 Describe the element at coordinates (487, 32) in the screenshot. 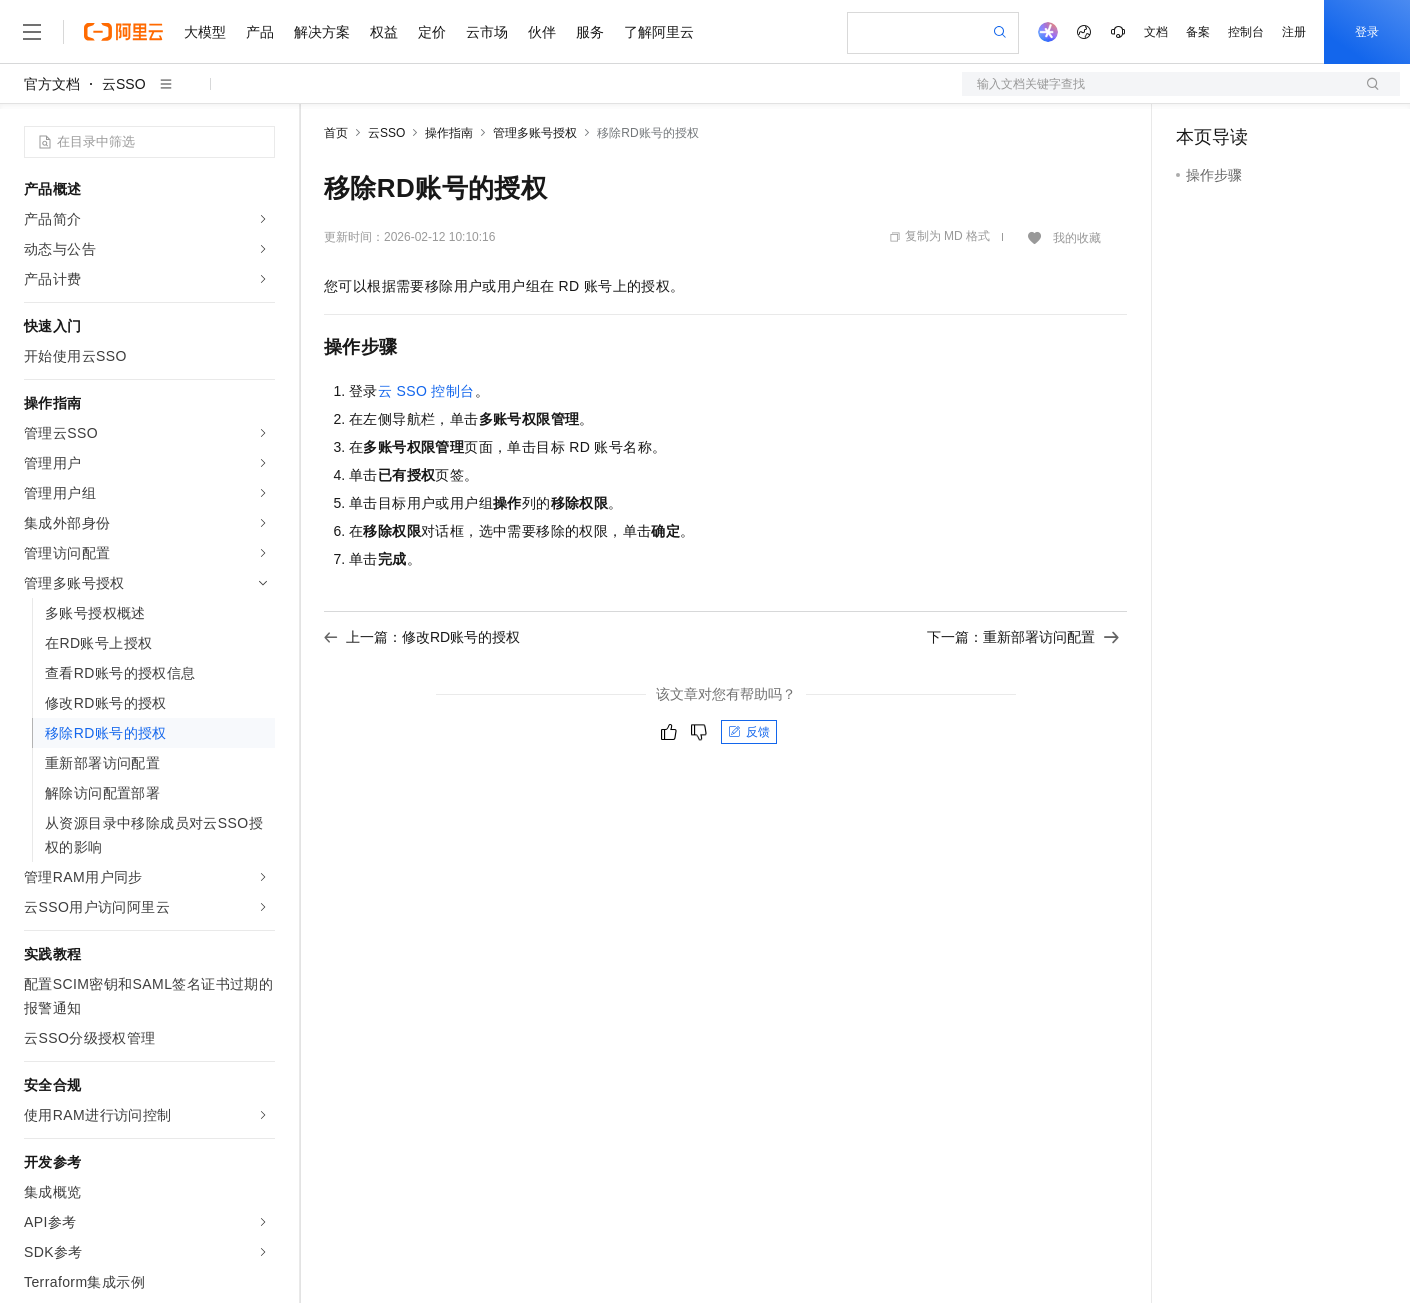

I see `云市场` at that location.